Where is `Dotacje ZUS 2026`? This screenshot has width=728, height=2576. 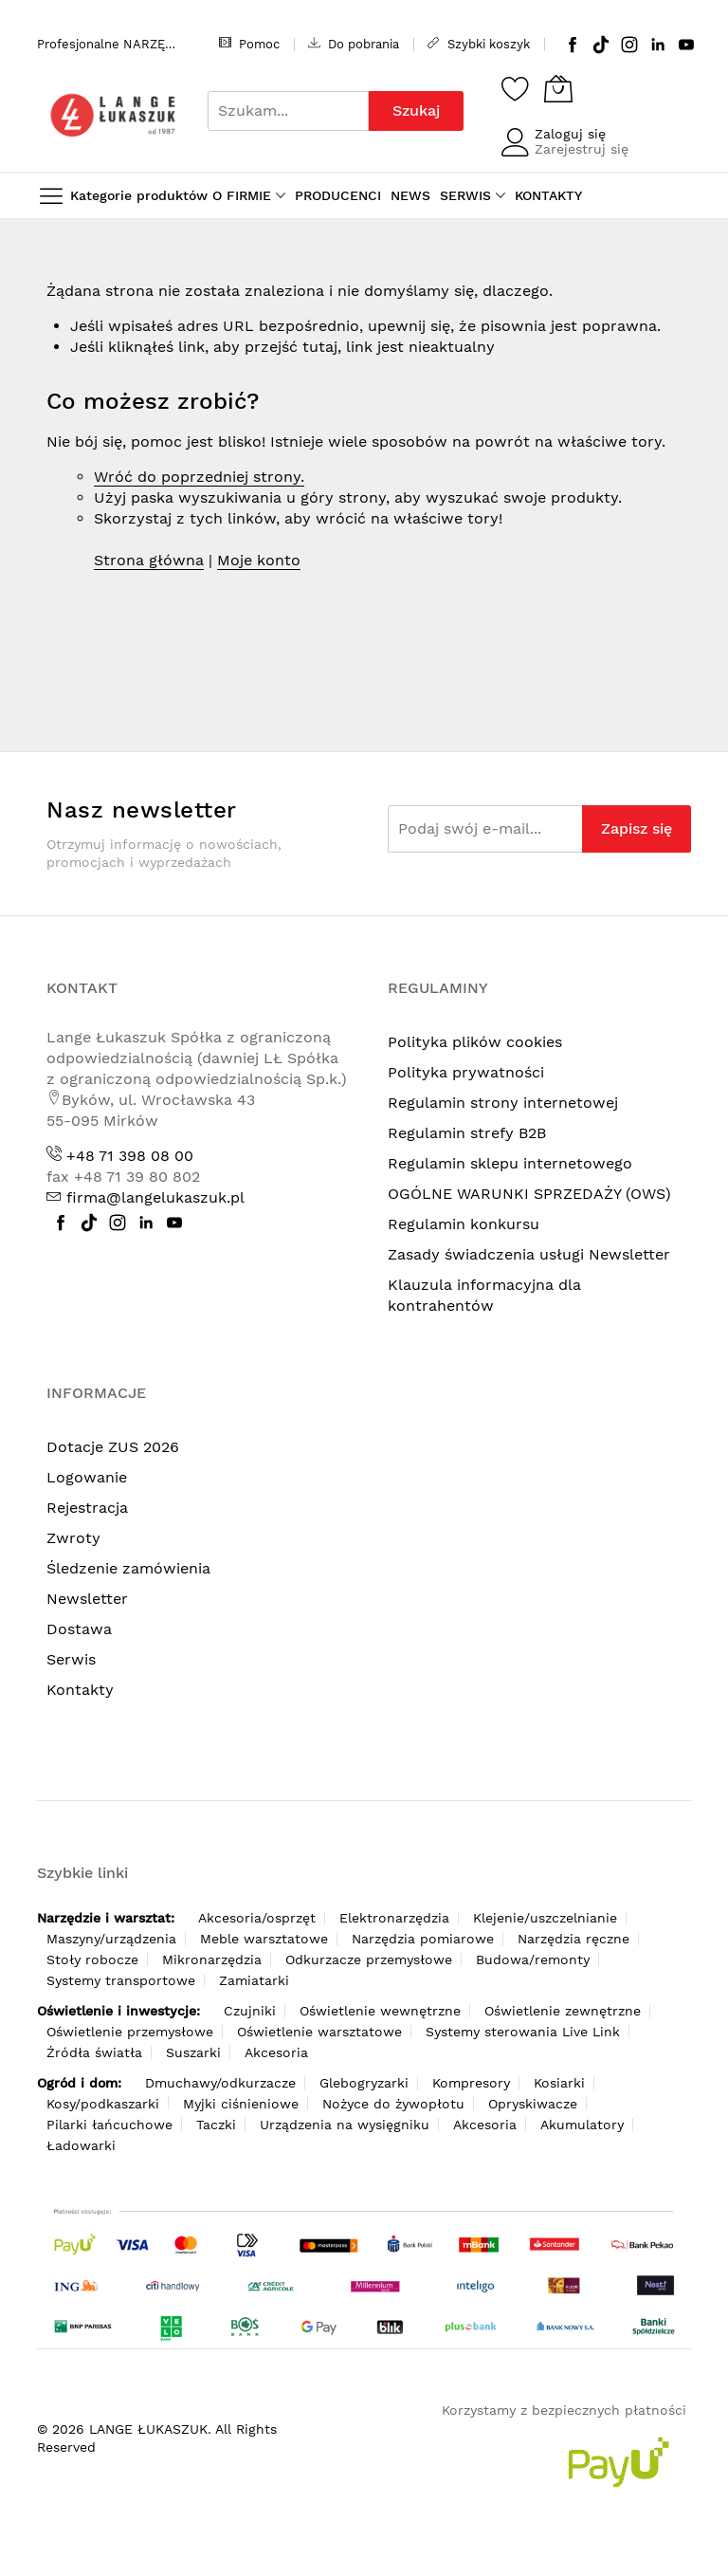
Dotacje ZUS 2026 is located at coordinates (112, 1447).